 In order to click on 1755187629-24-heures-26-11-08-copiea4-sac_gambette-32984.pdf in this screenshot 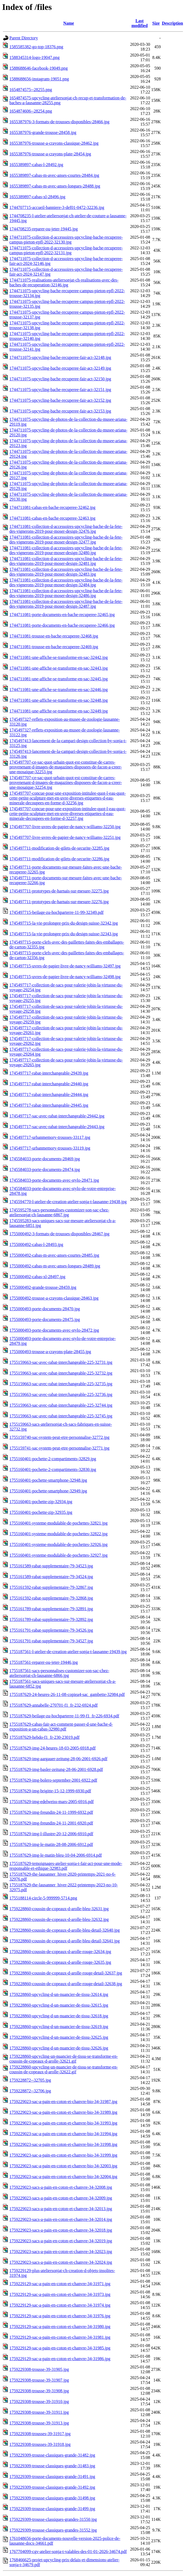, I will do `click(67, 1694)`.